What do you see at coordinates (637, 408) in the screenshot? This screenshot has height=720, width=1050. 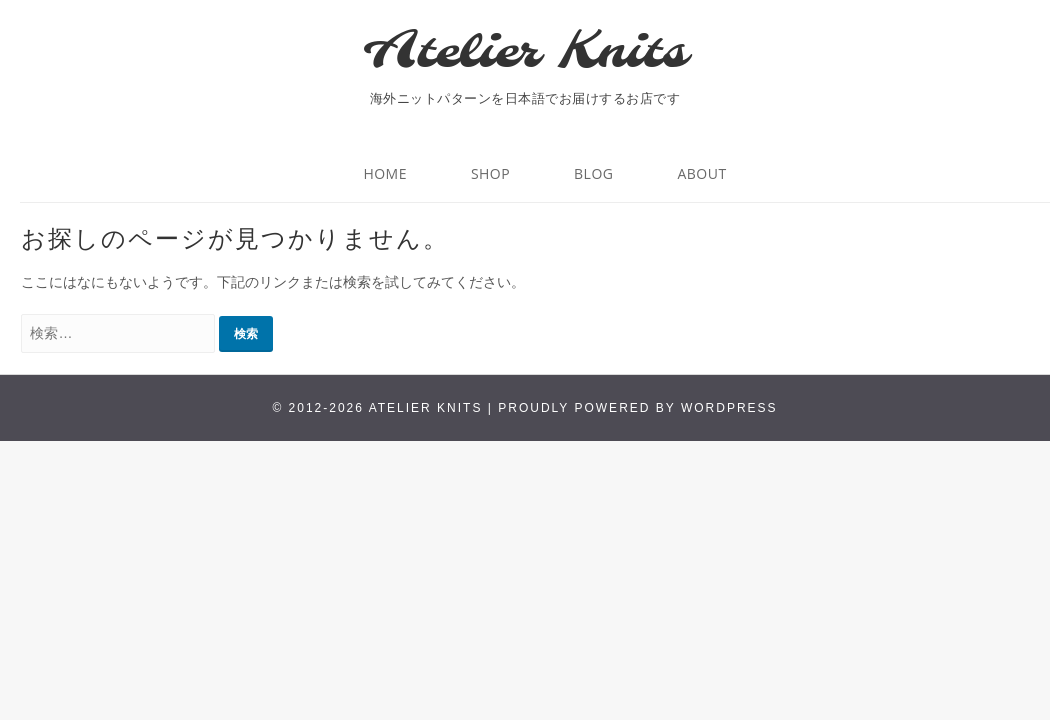 I see `Proudly powered by WordPress` at bounding box center [637, 408].